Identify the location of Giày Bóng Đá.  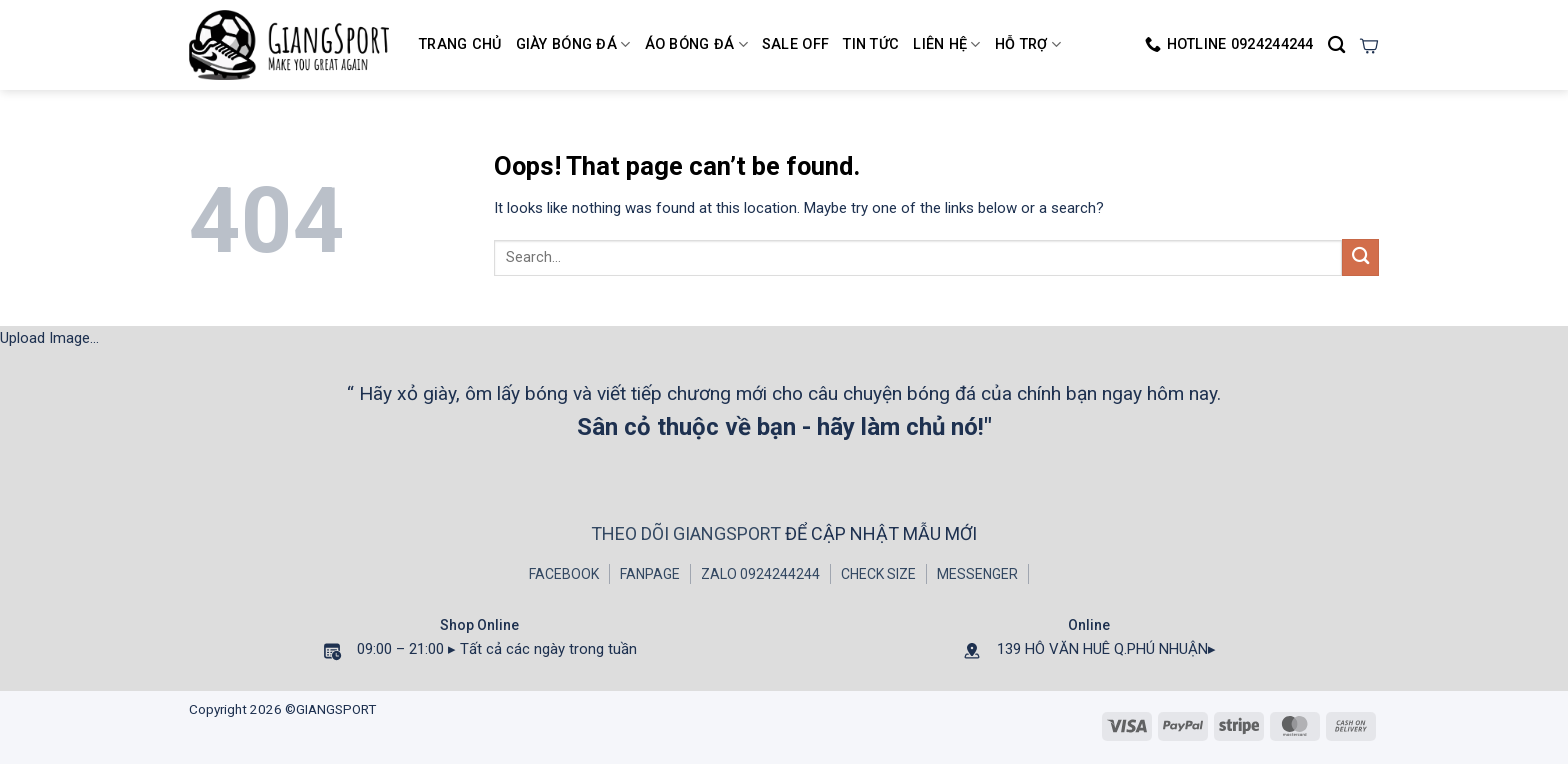
(573, 44).